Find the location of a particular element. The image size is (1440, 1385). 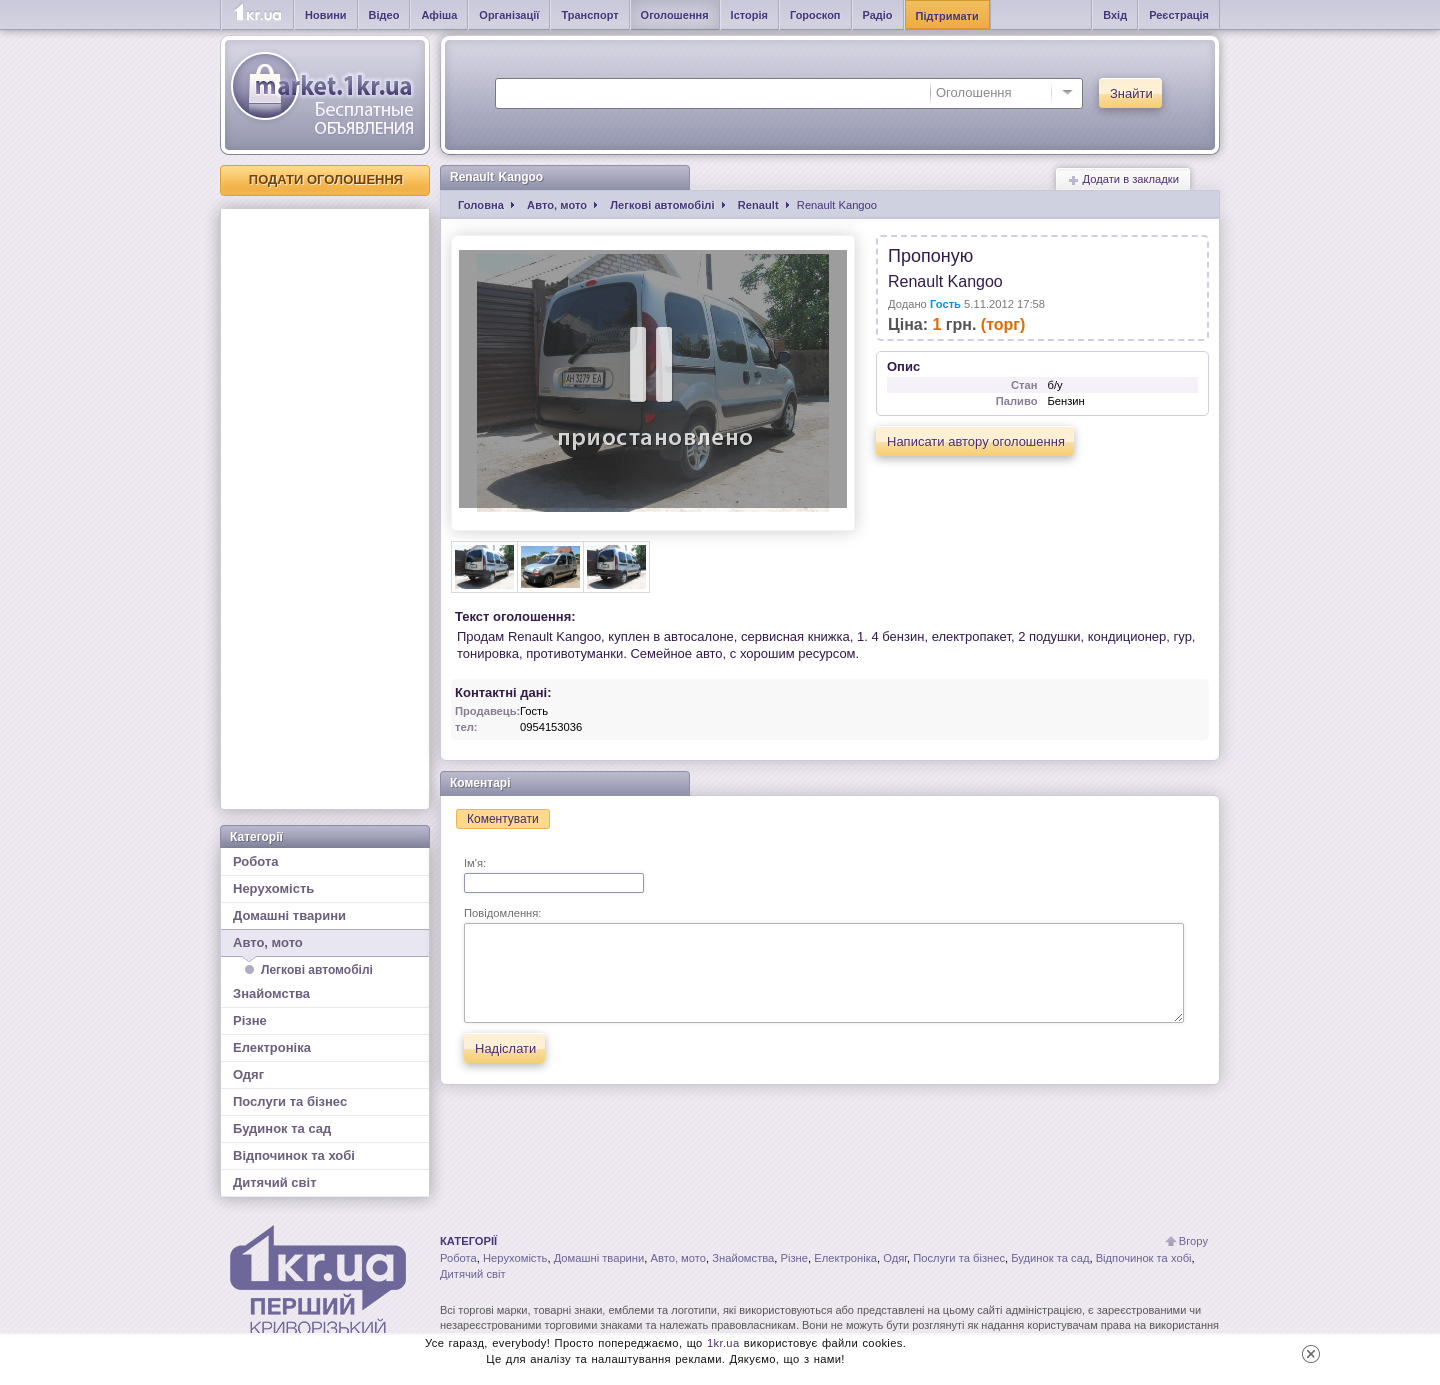

Авто, мото is located at coordinates (325, 946).